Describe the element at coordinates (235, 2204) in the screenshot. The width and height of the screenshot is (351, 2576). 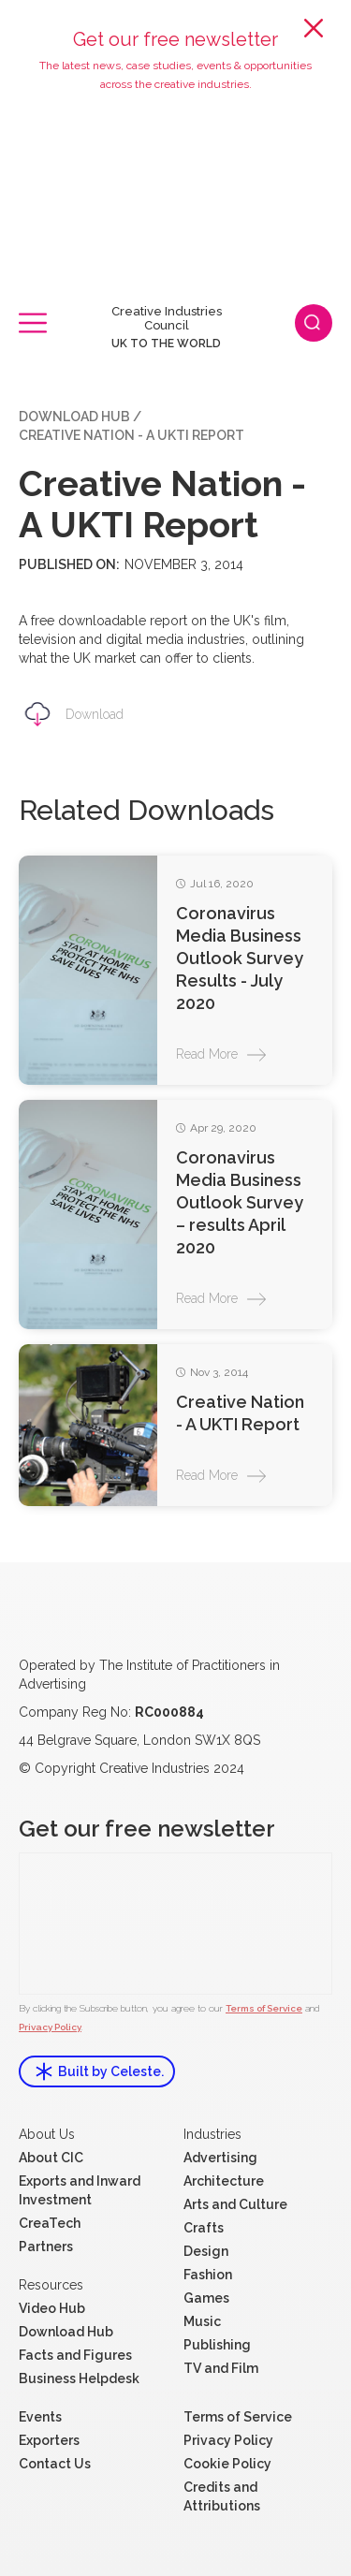
I see `Arts and Culture` at that location.